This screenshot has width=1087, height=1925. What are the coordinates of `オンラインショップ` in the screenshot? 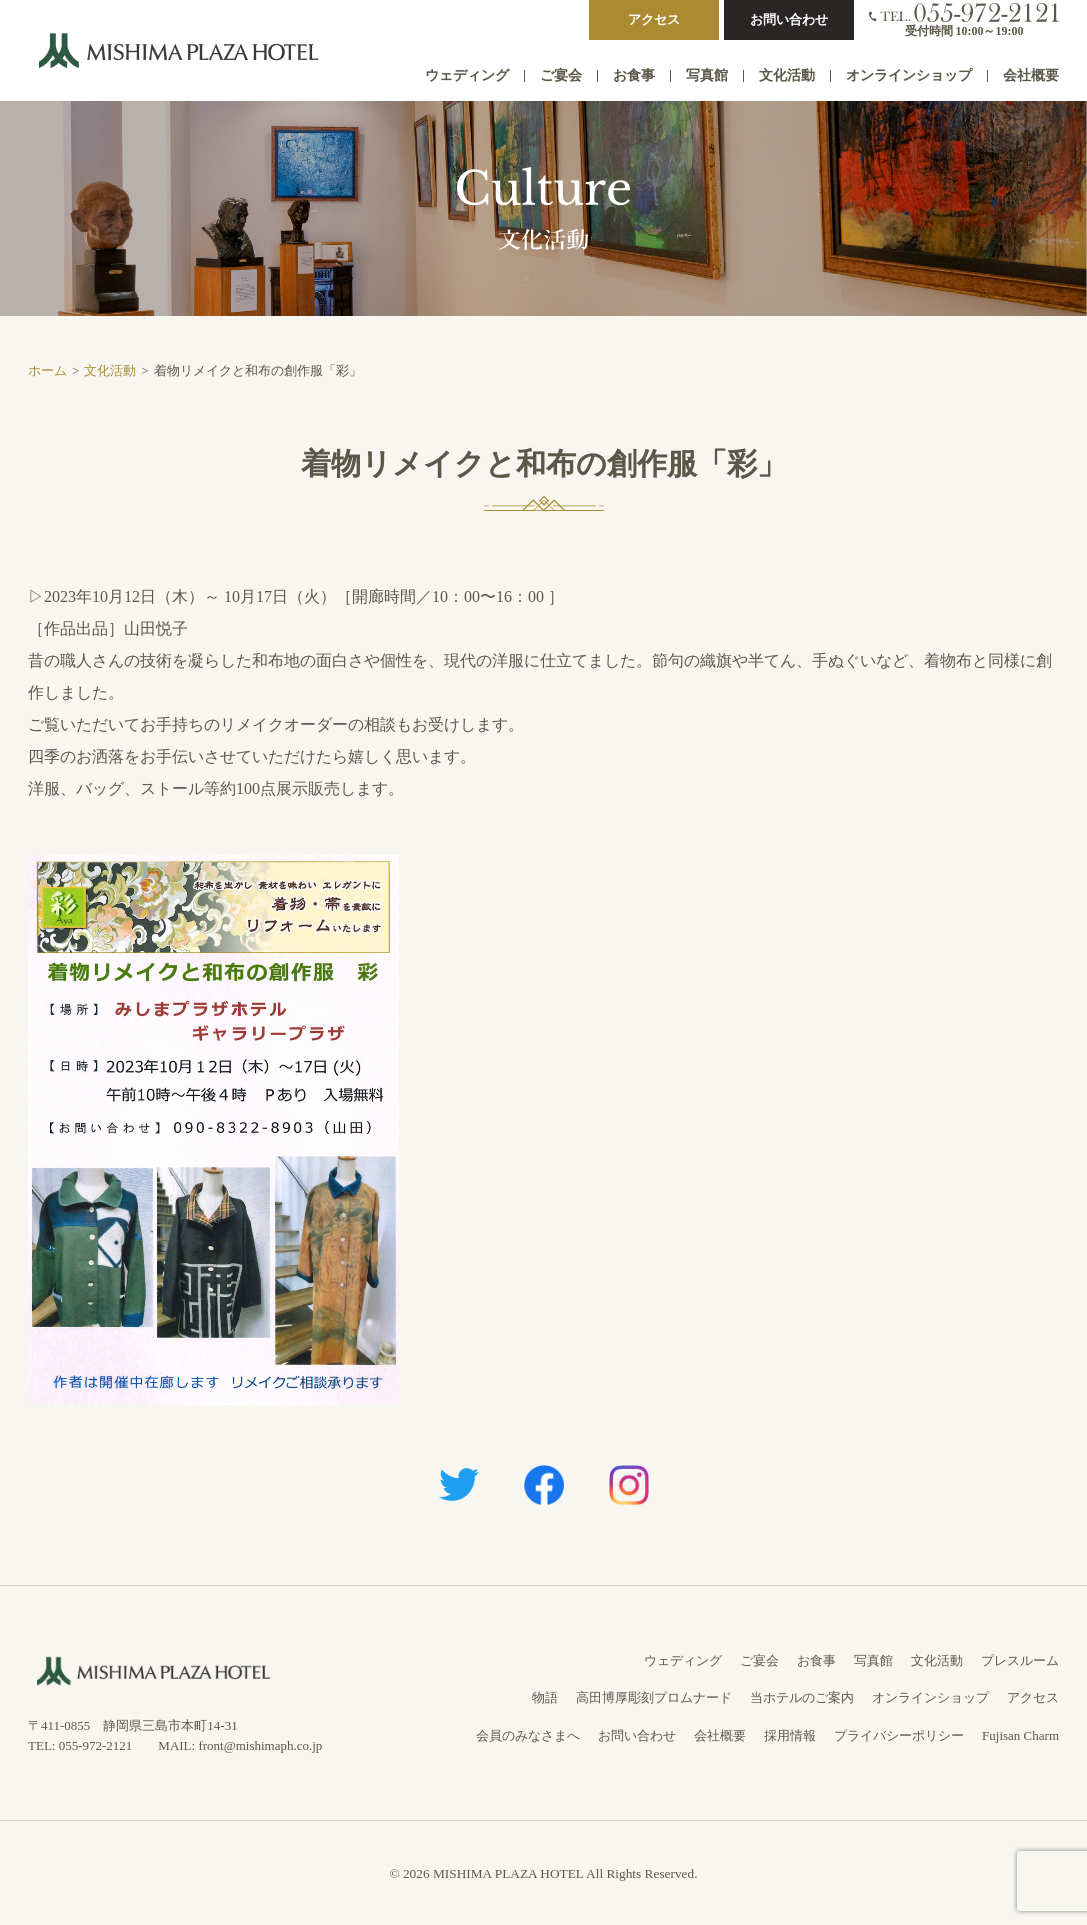 It's located at (909, 75).